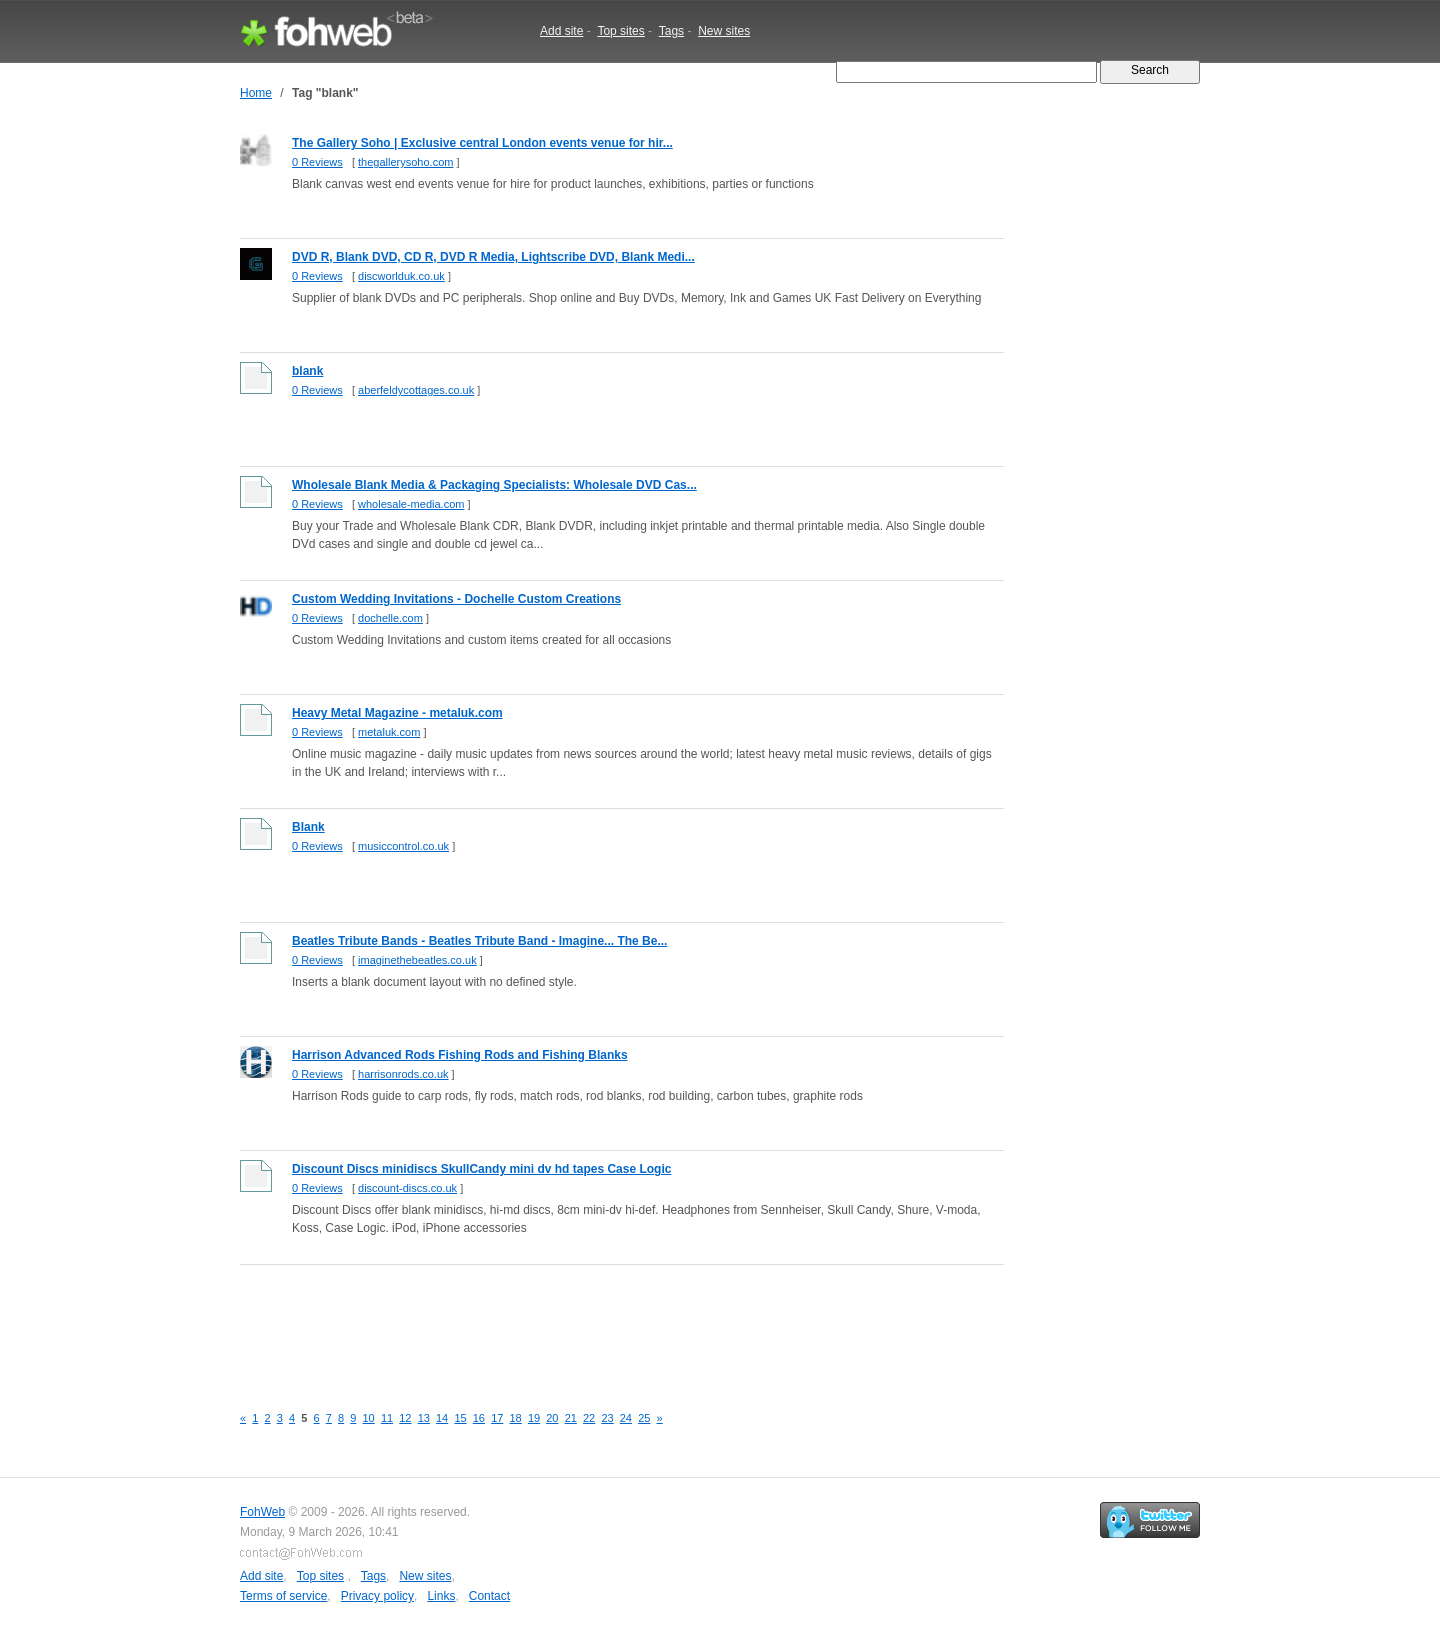 The width and height of the screenshot is (1440, 1652). Describe the element at coordinates (317, 162) in the screenshot. I see `0 Reviews` at that location.